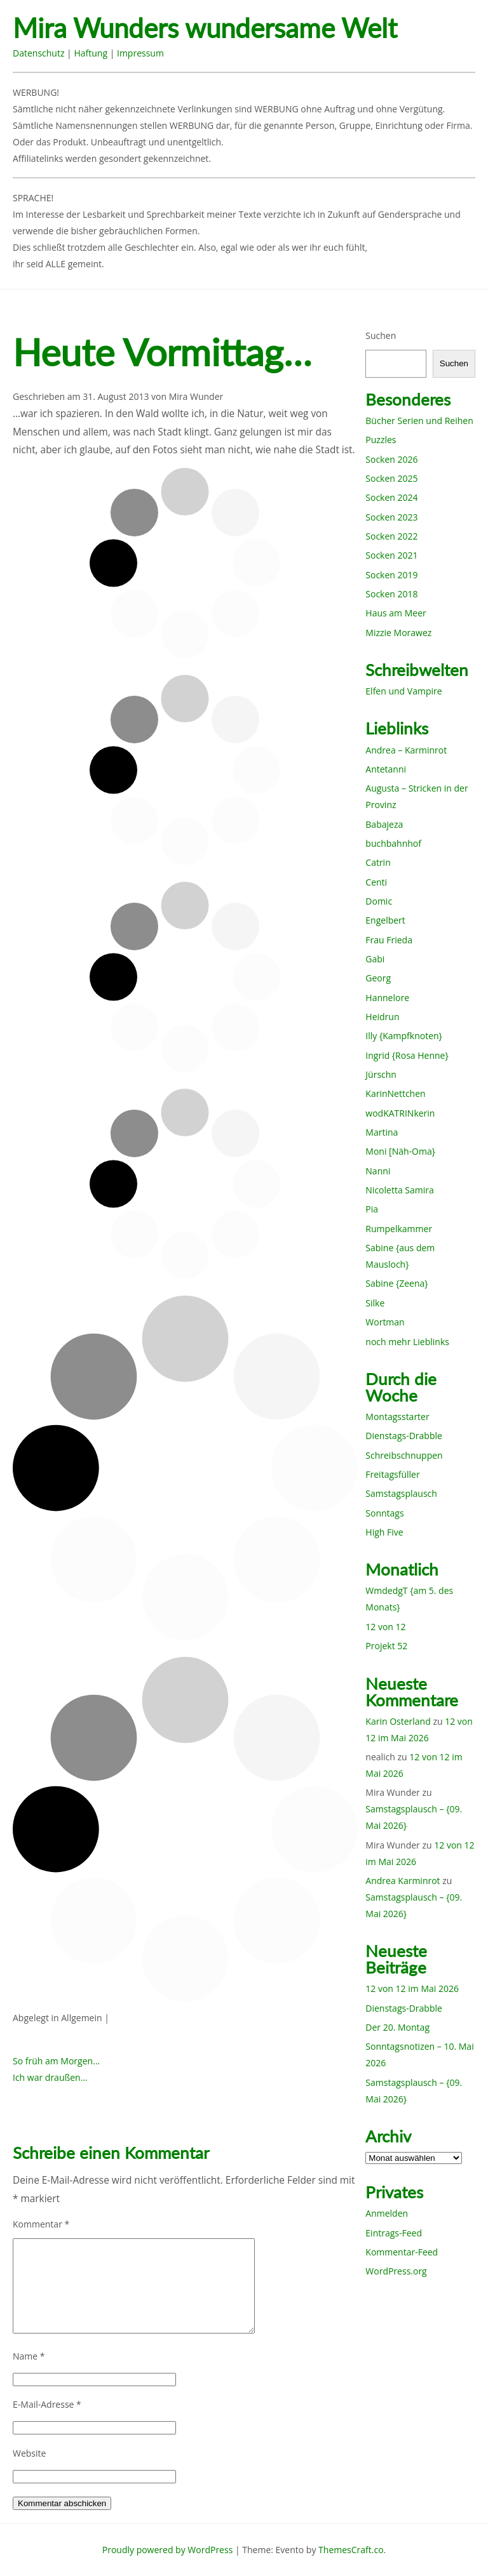 The width and height of the screenshot is (488, 2576). I want to click on wodKATRINkerin, so click(400, 1113).